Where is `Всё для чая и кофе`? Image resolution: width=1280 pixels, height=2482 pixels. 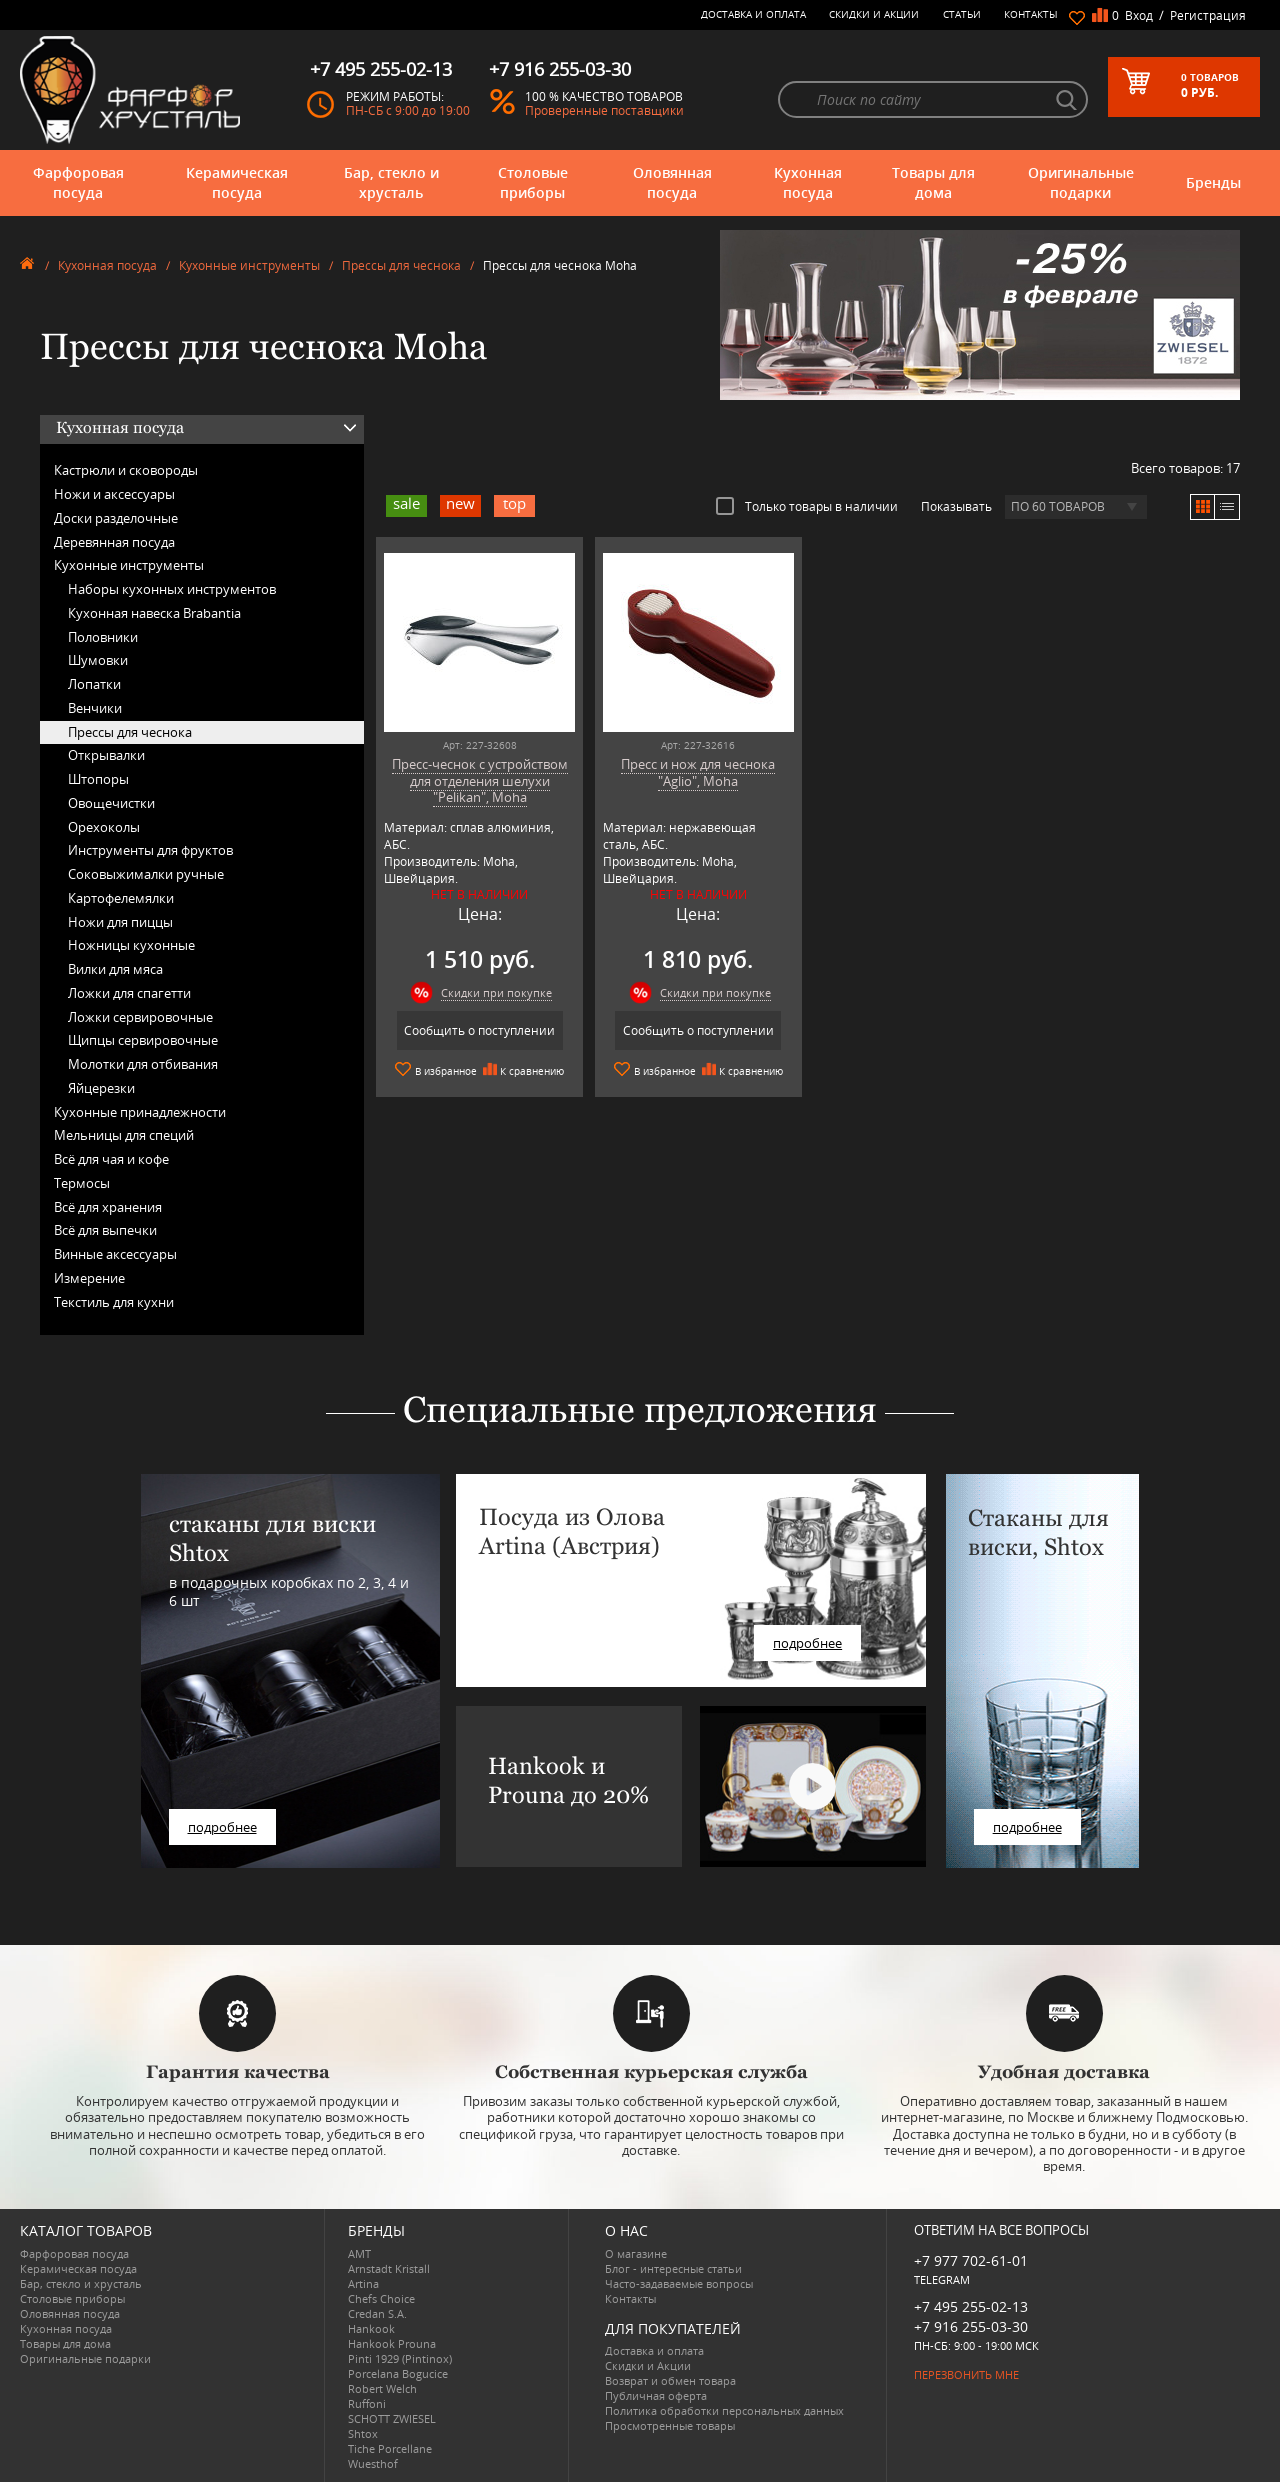
Всё для чая и кофе is located at coordinates (111, 1159).